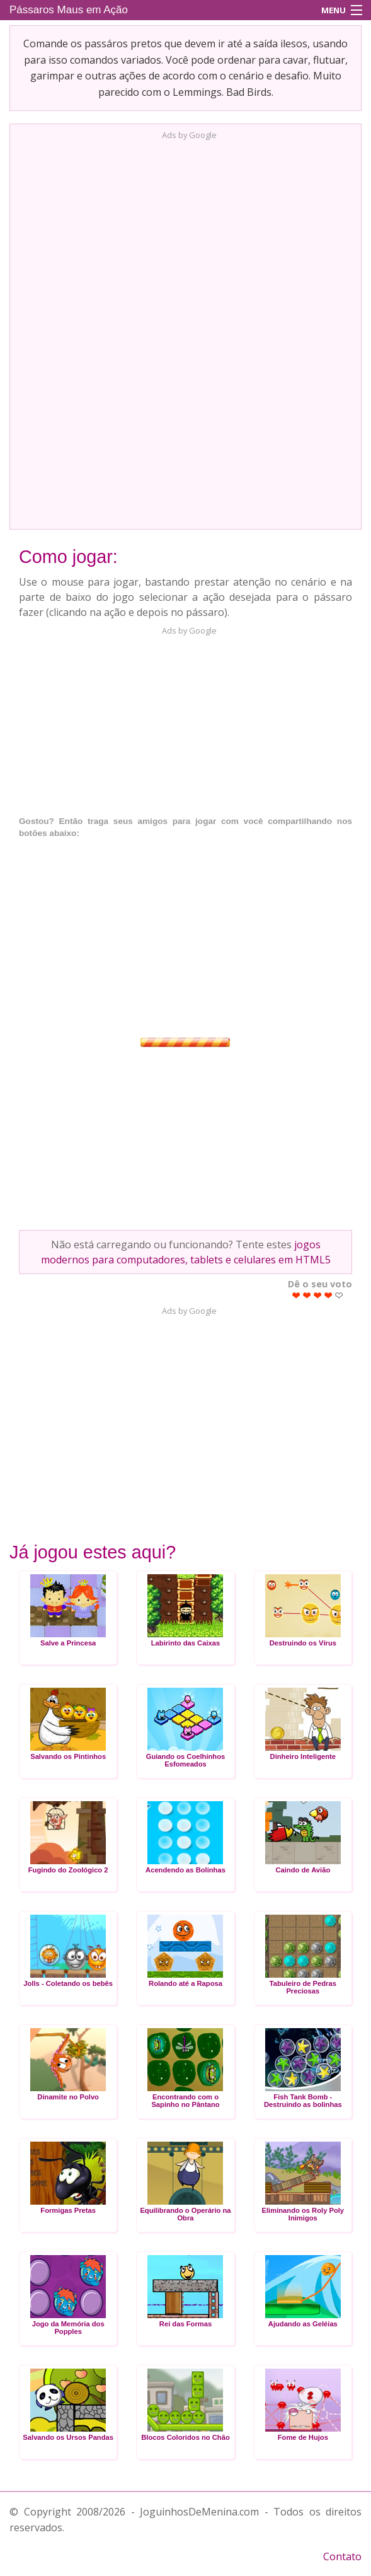 The height and width of the screenshot is (2576, 371). I want to click on Give Pássaros Maus em Ação 4/5, so click(328, 1295).